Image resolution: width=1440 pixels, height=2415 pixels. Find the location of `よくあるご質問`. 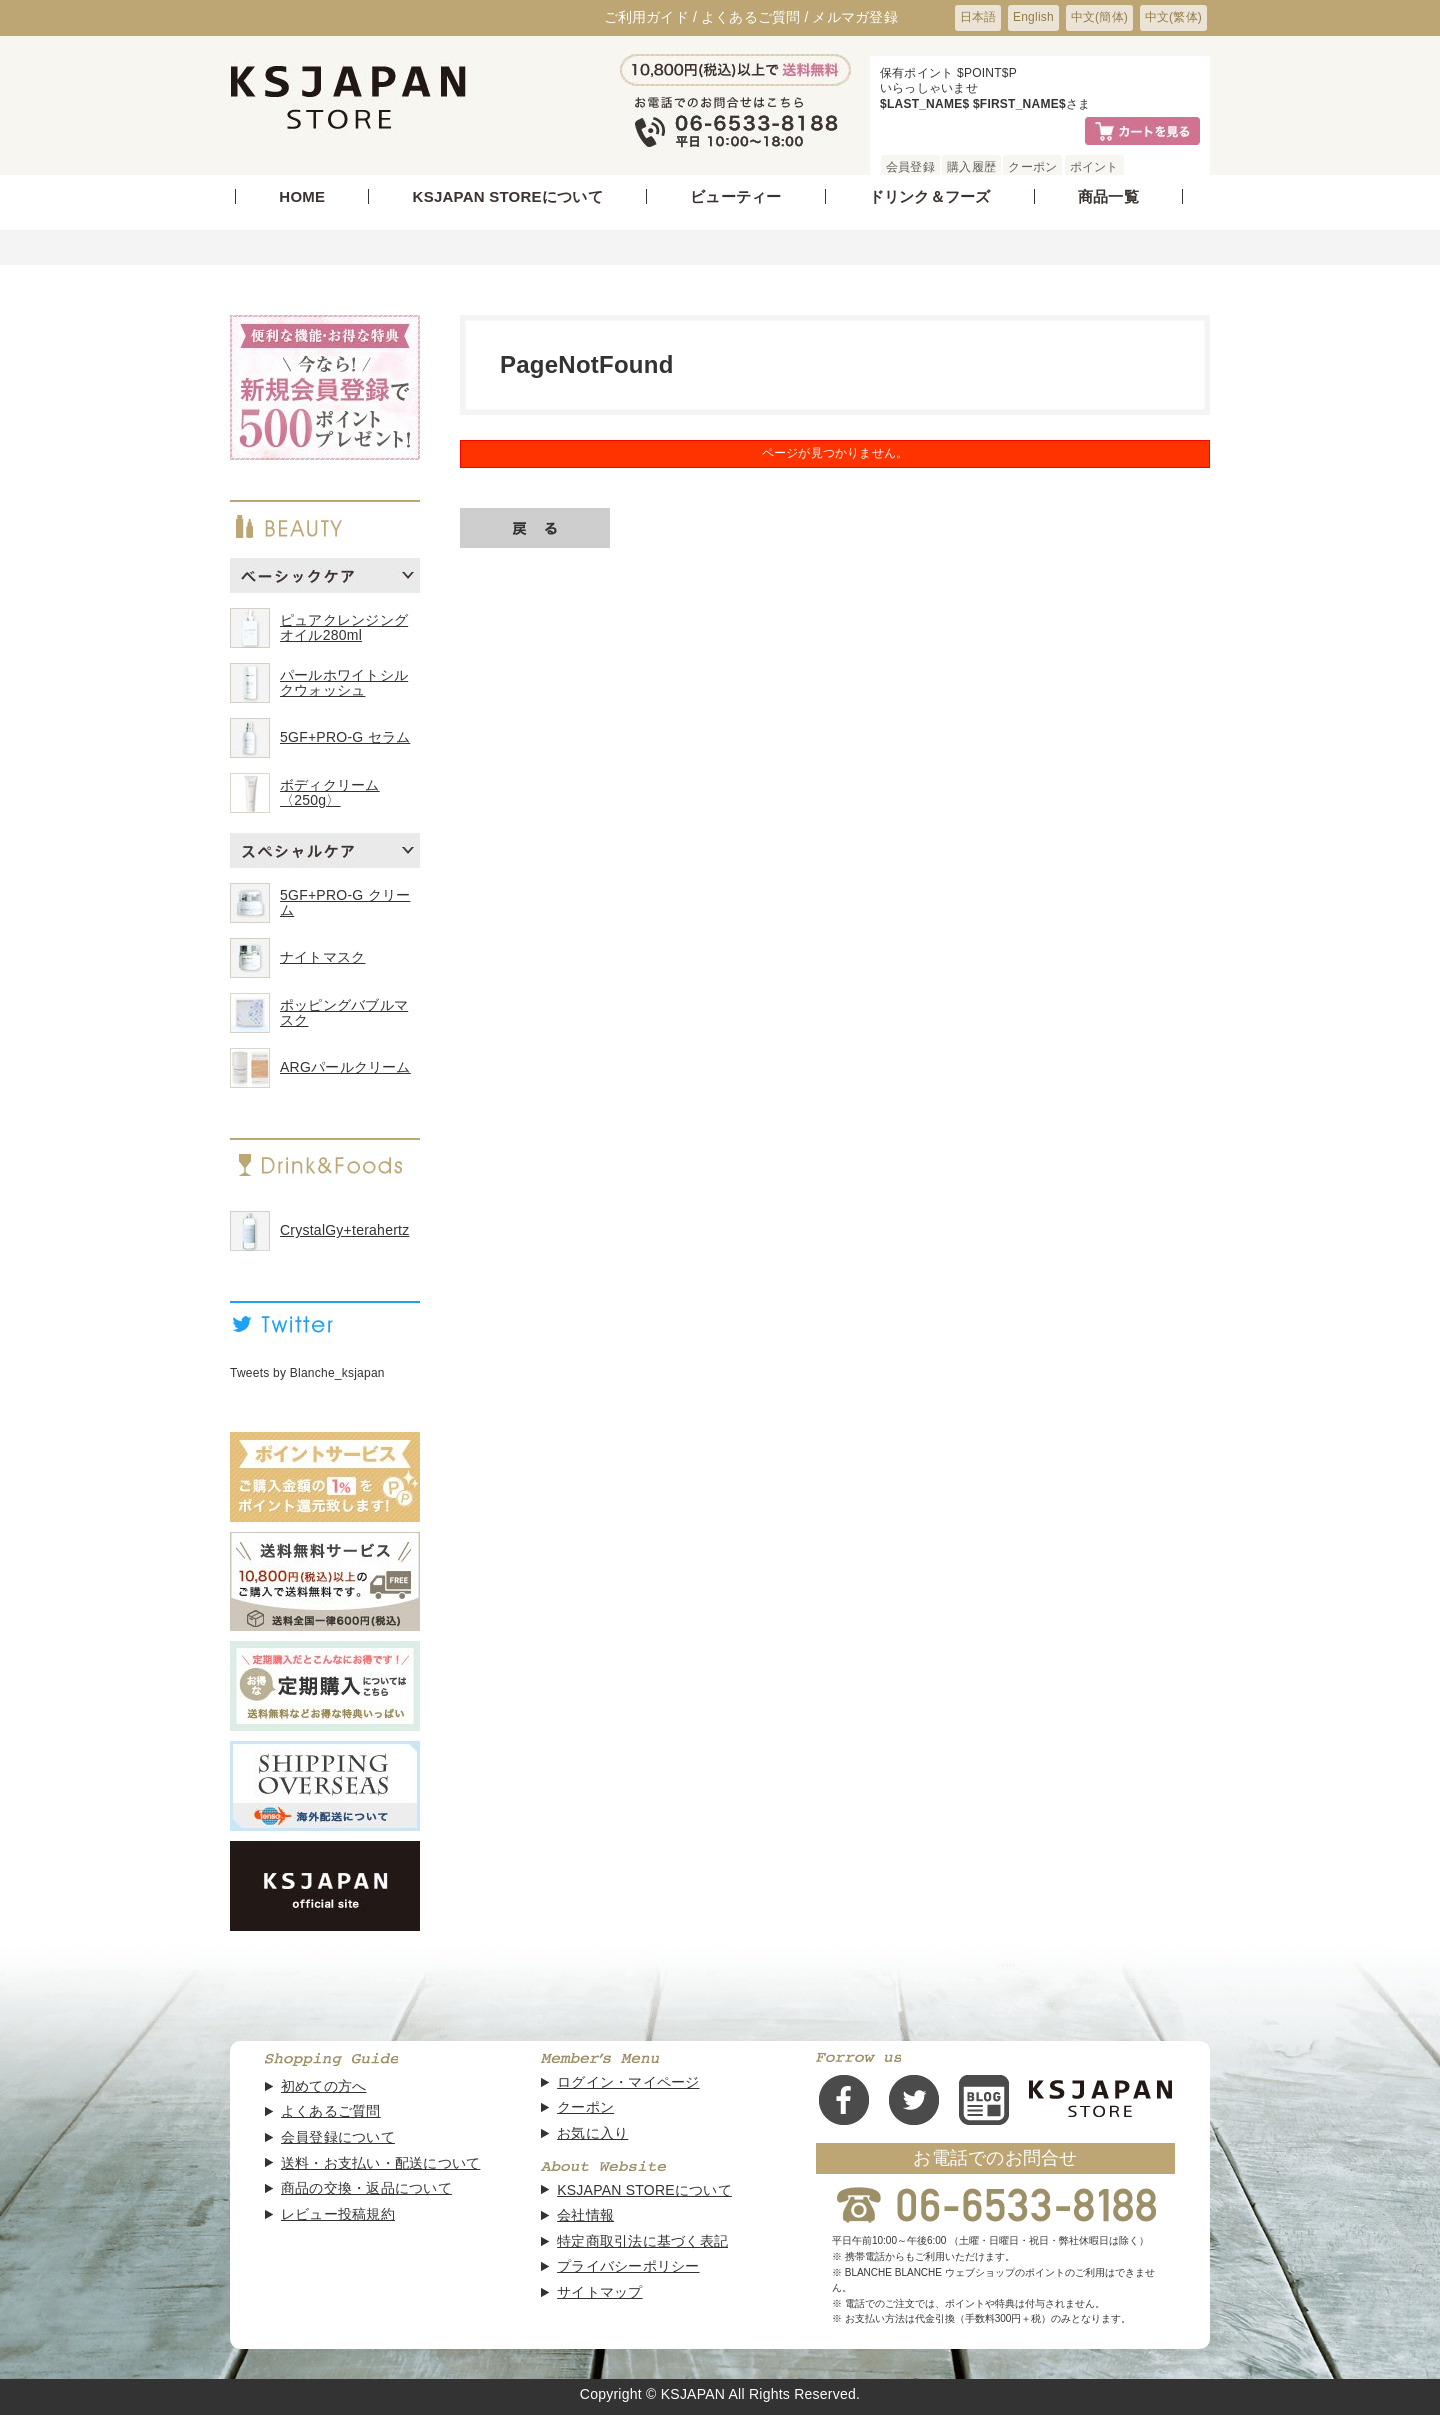

よくあるご質問 is located at coordinates (331, 2111).